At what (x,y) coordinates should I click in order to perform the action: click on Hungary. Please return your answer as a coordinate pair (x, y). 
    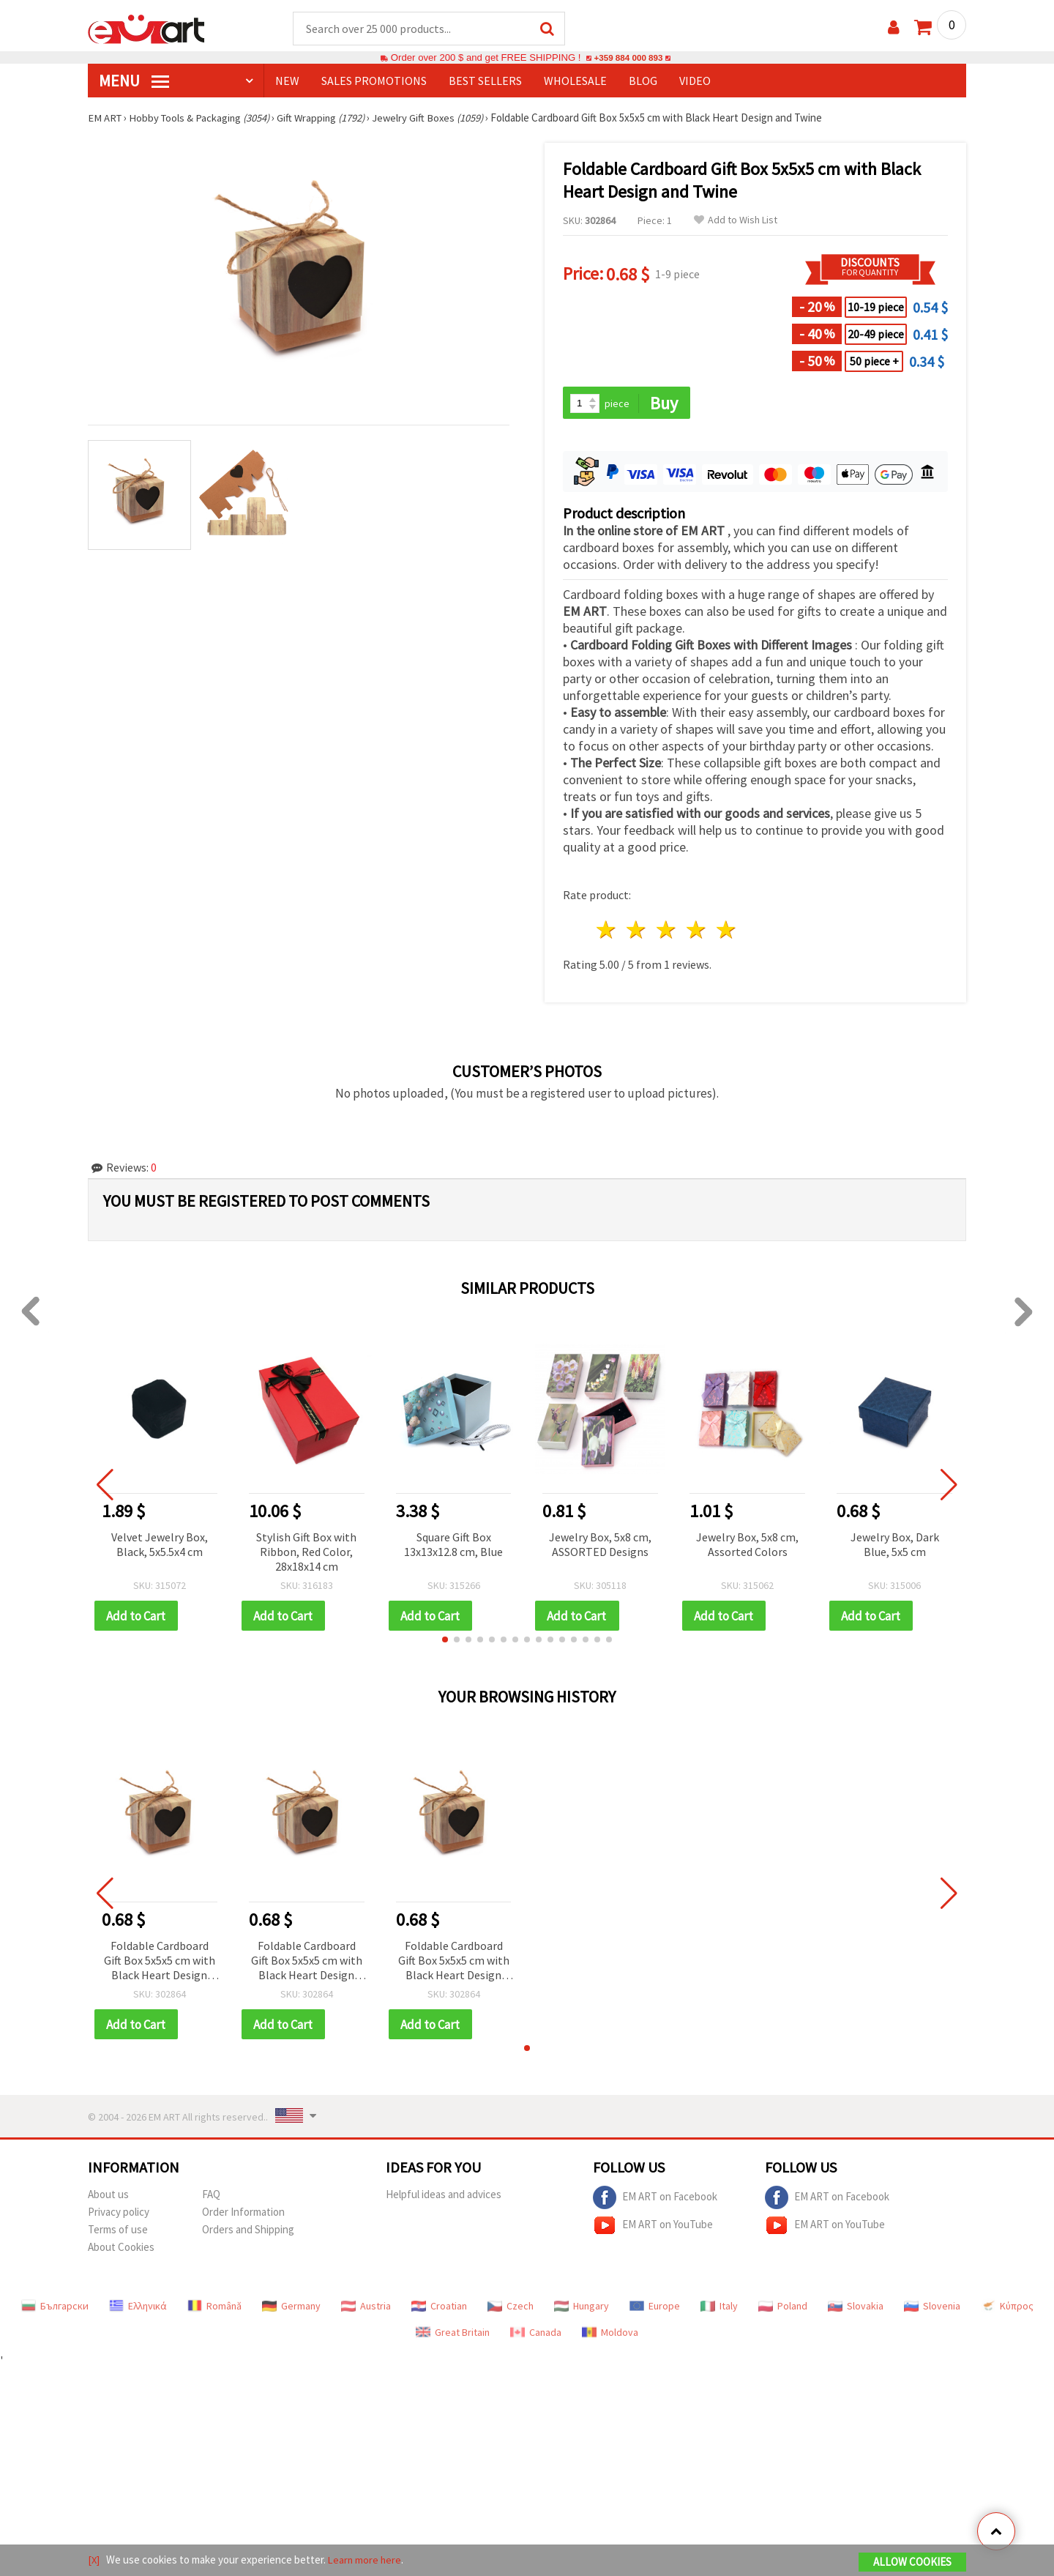
    Looking at the image, I should click on (581, 2308).